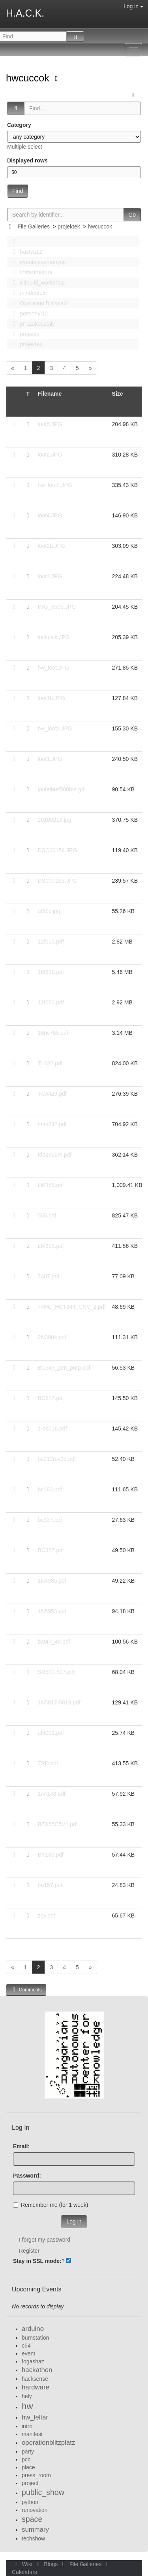 This screenshot has width=148, height=2576. Describe the element at coordinates (28, 2451) in the screenshot. I see `party` at that location.